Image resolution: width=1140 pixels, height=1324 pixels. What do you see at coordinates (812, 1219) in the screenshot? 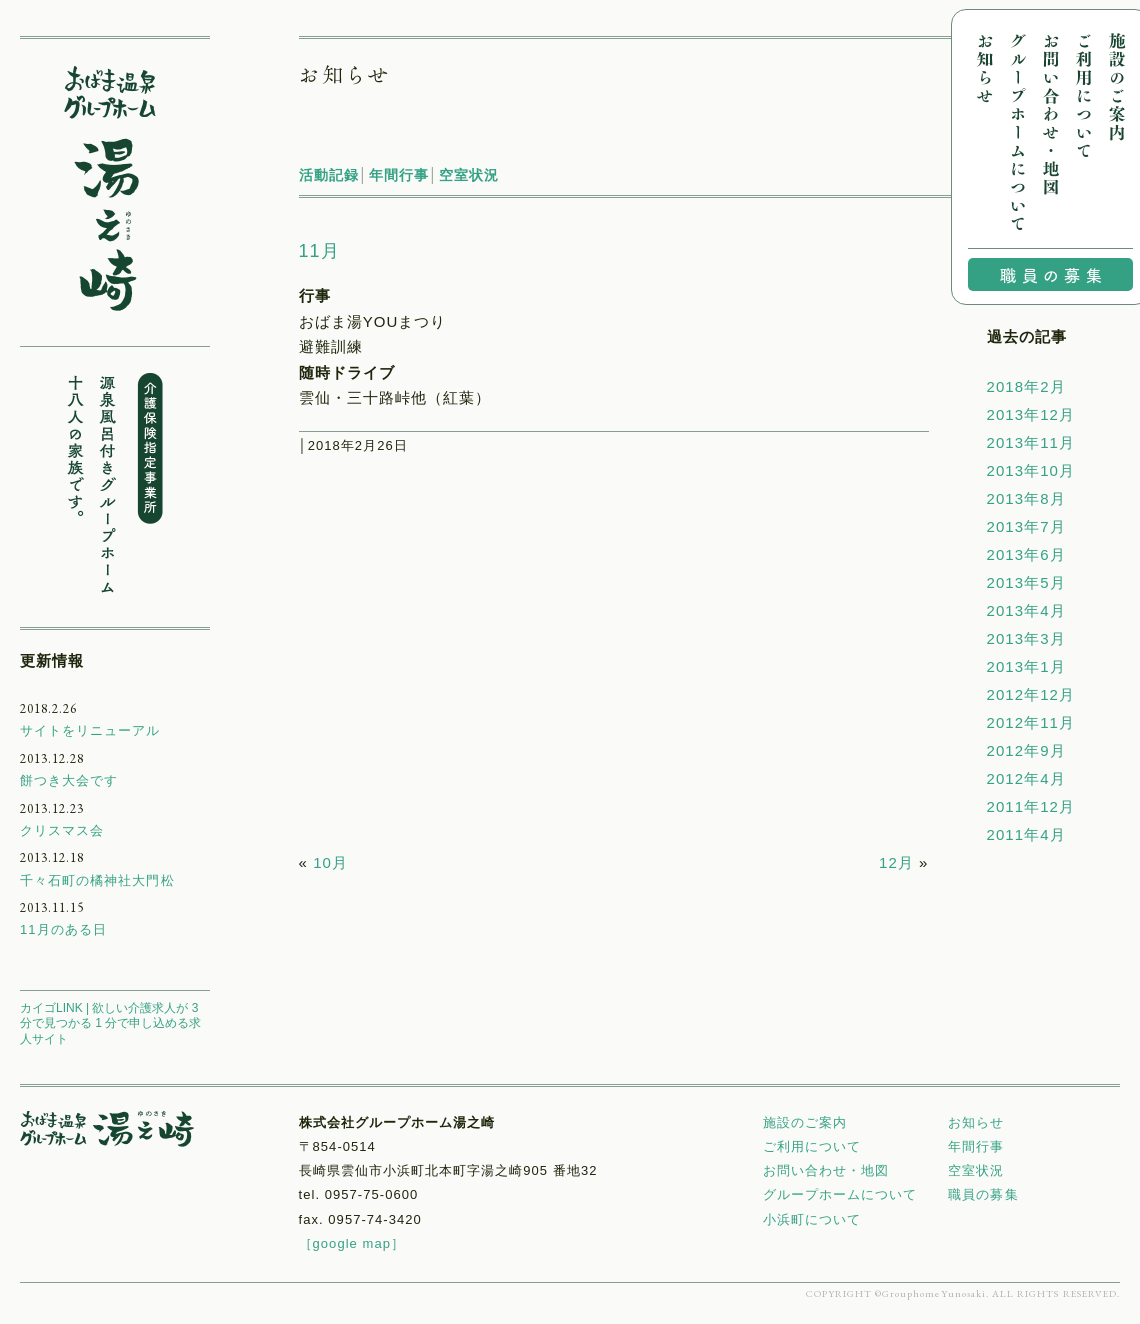
I see `小浜町について` at bounding box center [812, 1219].